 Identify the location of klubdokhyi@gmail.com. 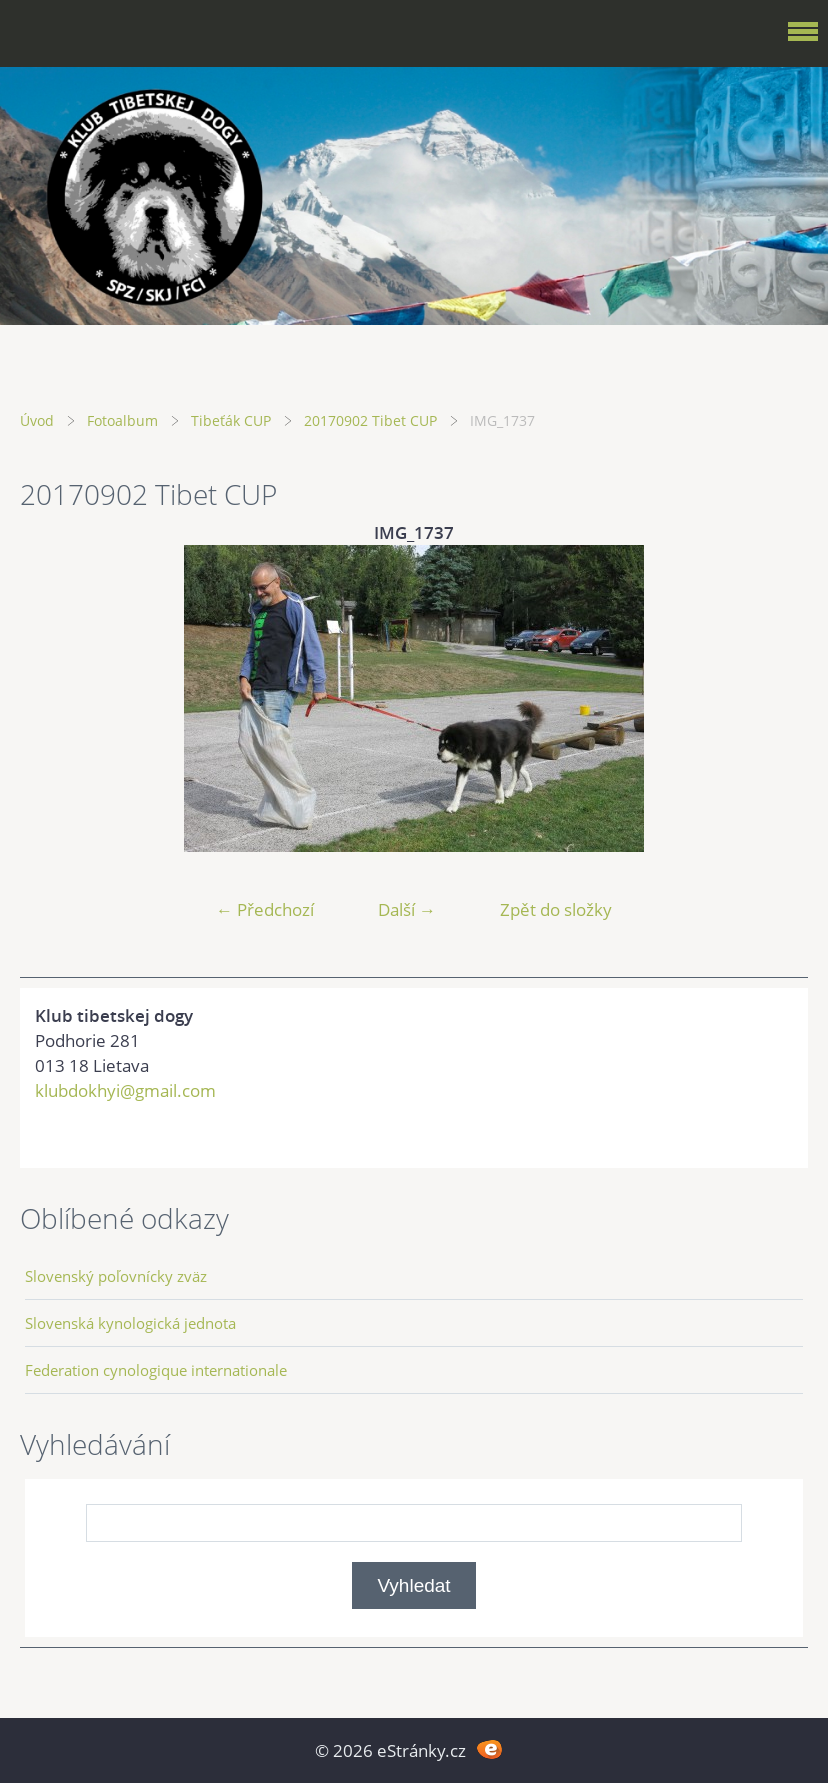
(125, 1090).